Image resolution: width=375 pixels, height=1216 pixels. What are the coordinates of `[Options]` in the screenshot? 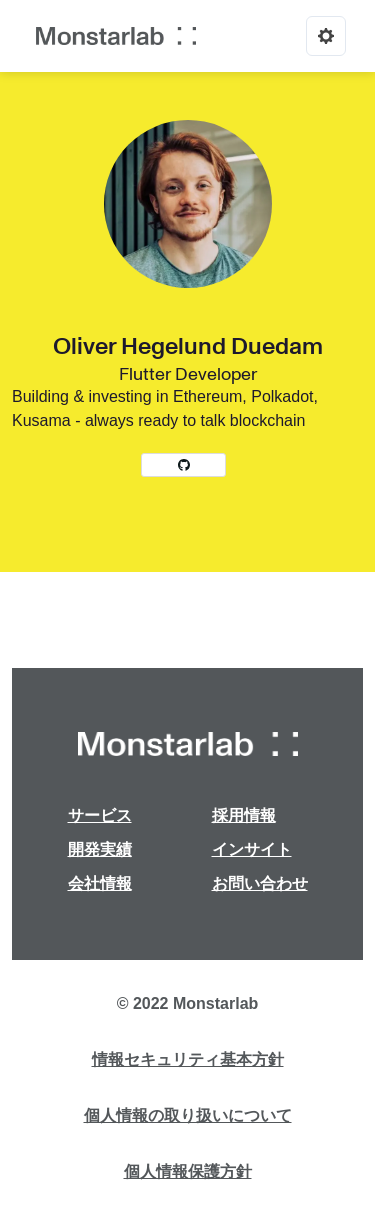 It's located at (326, 36).